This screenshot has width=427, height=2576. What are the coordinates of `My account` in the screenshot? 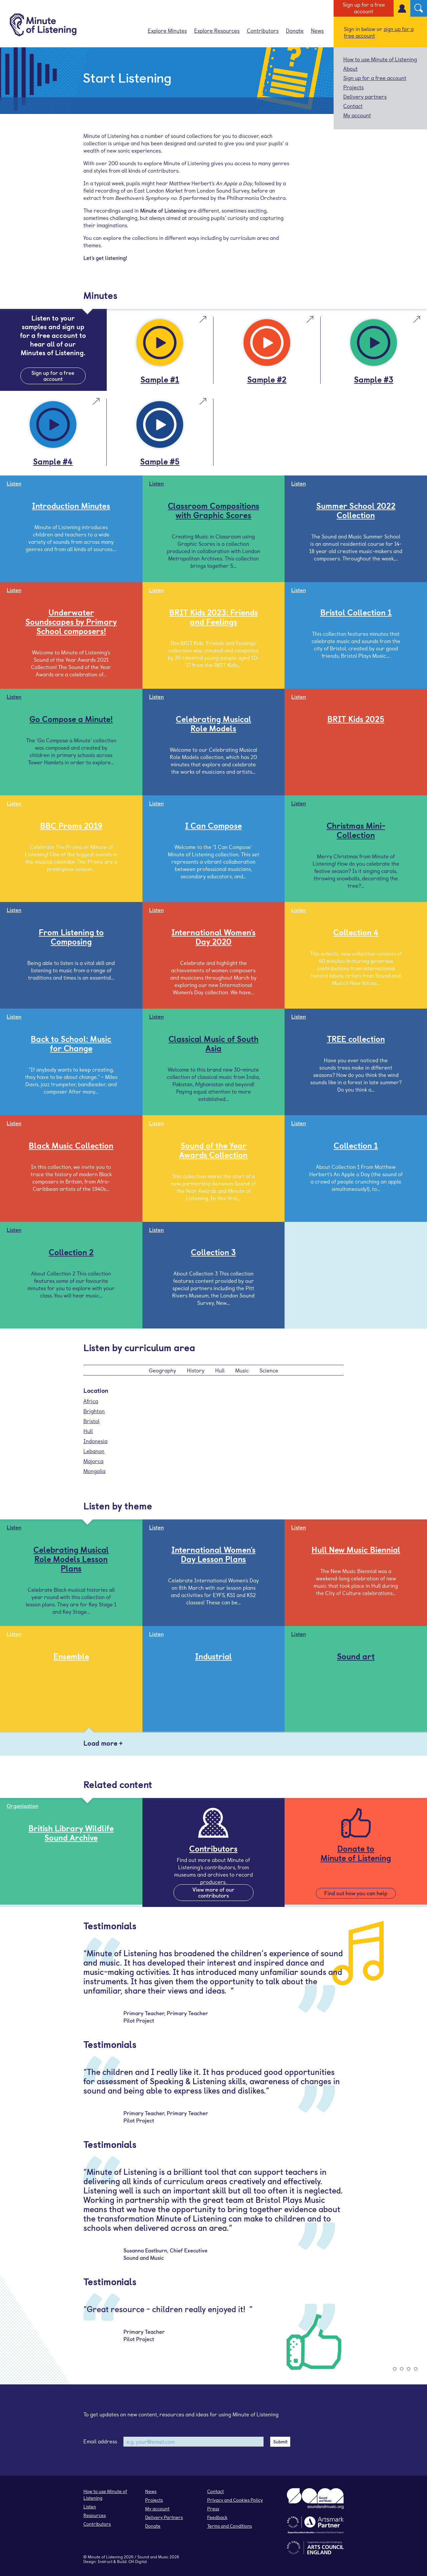 It's located at (357, 115).